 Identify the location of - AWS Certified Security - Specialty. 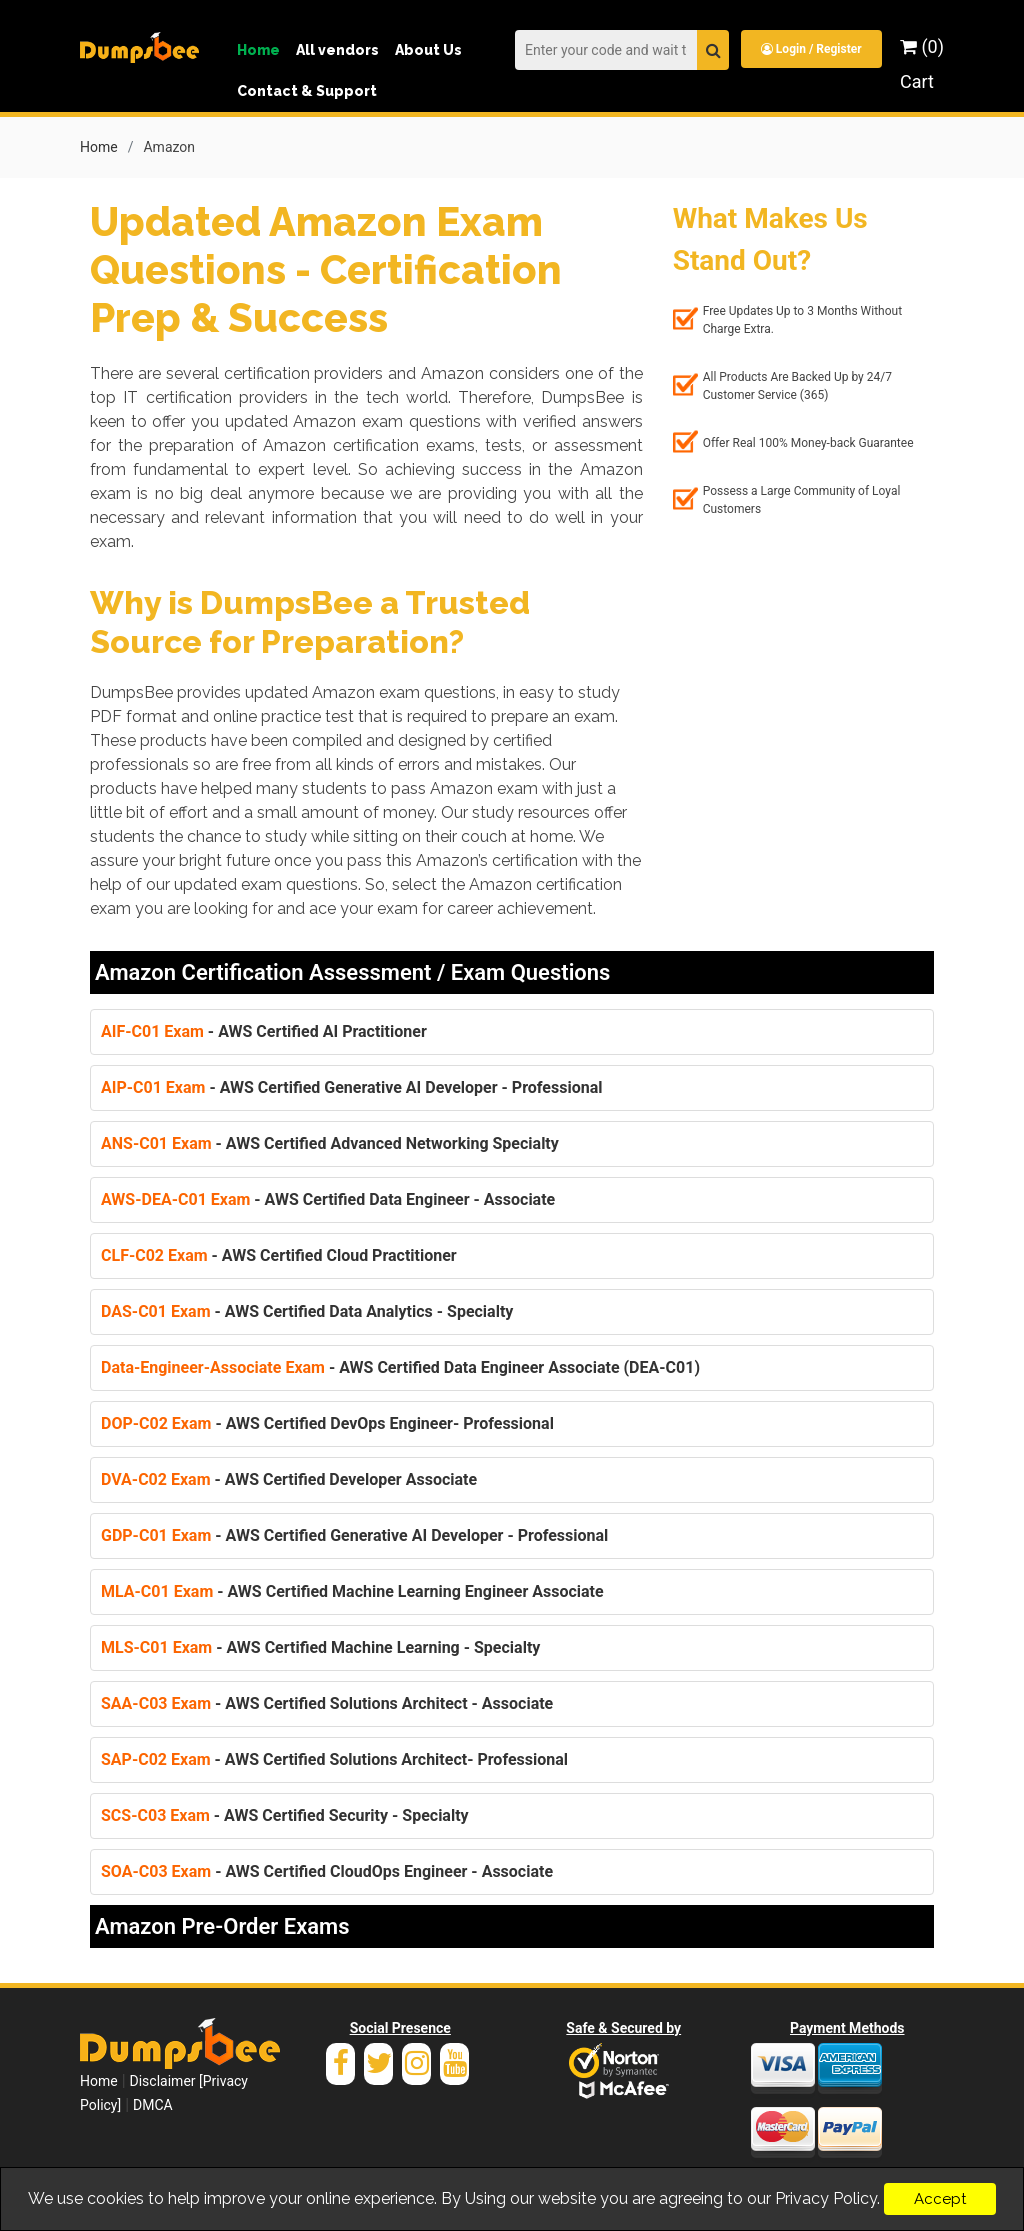
(285, 1815).